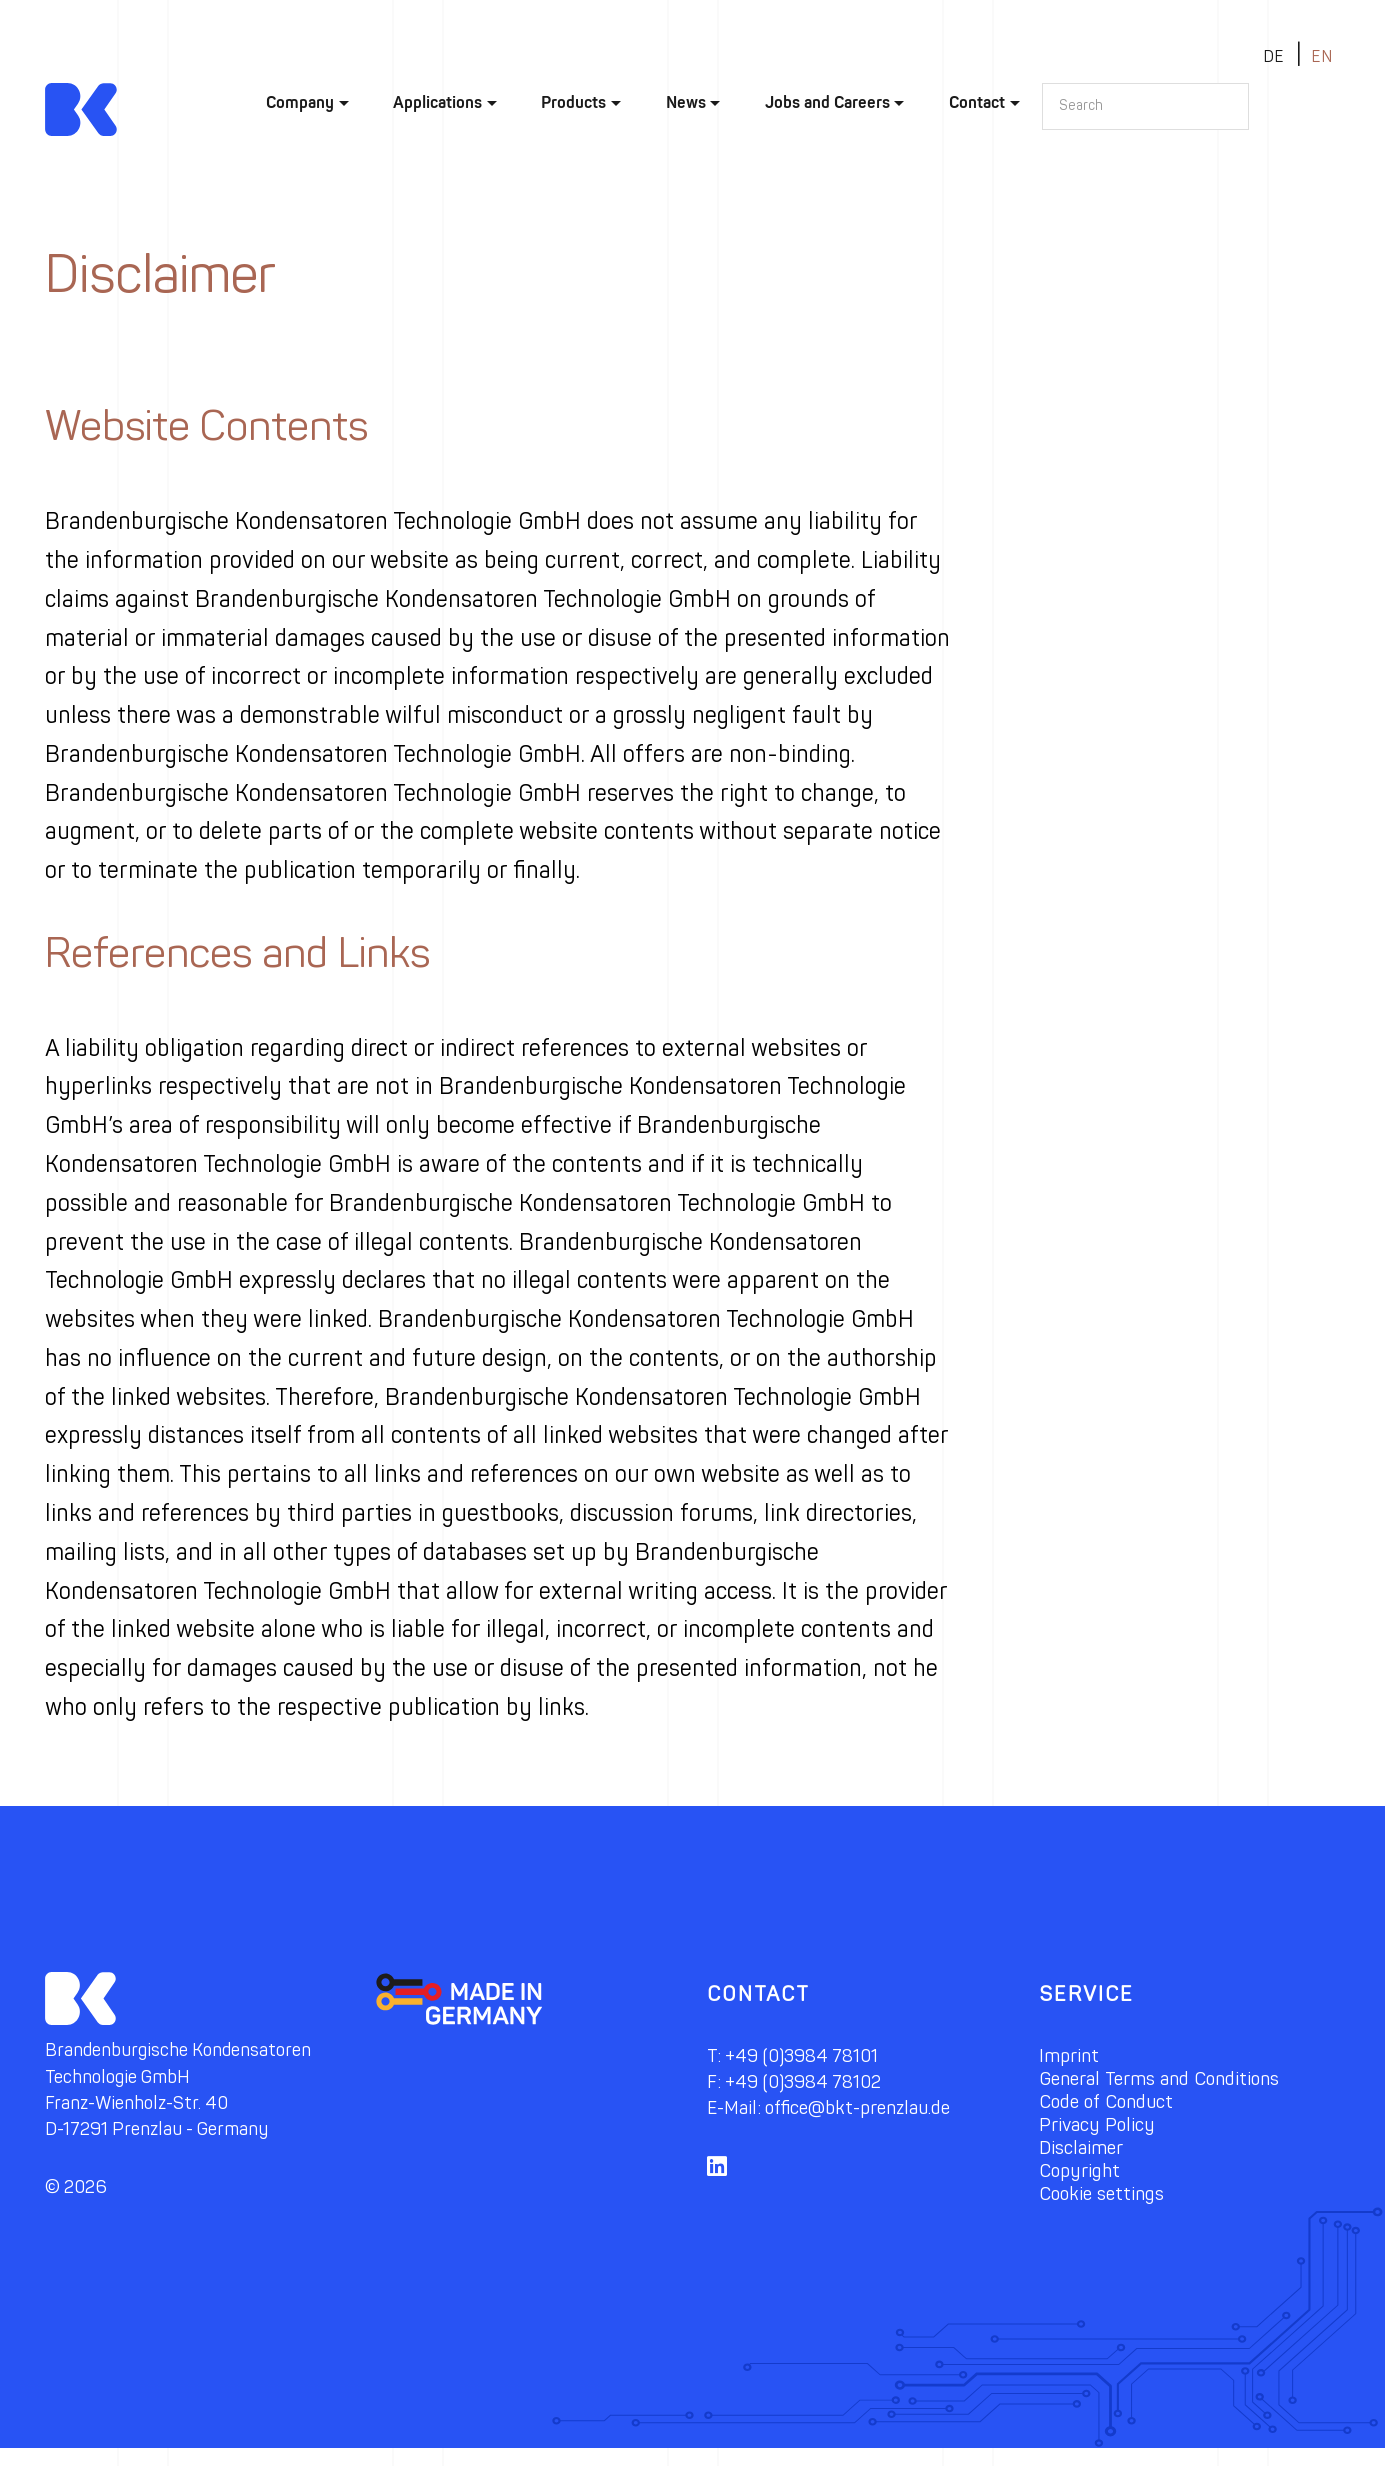 The width and height of the screenshot is (1385, 2466). I want to click on Applications [button], so click(437, 102).